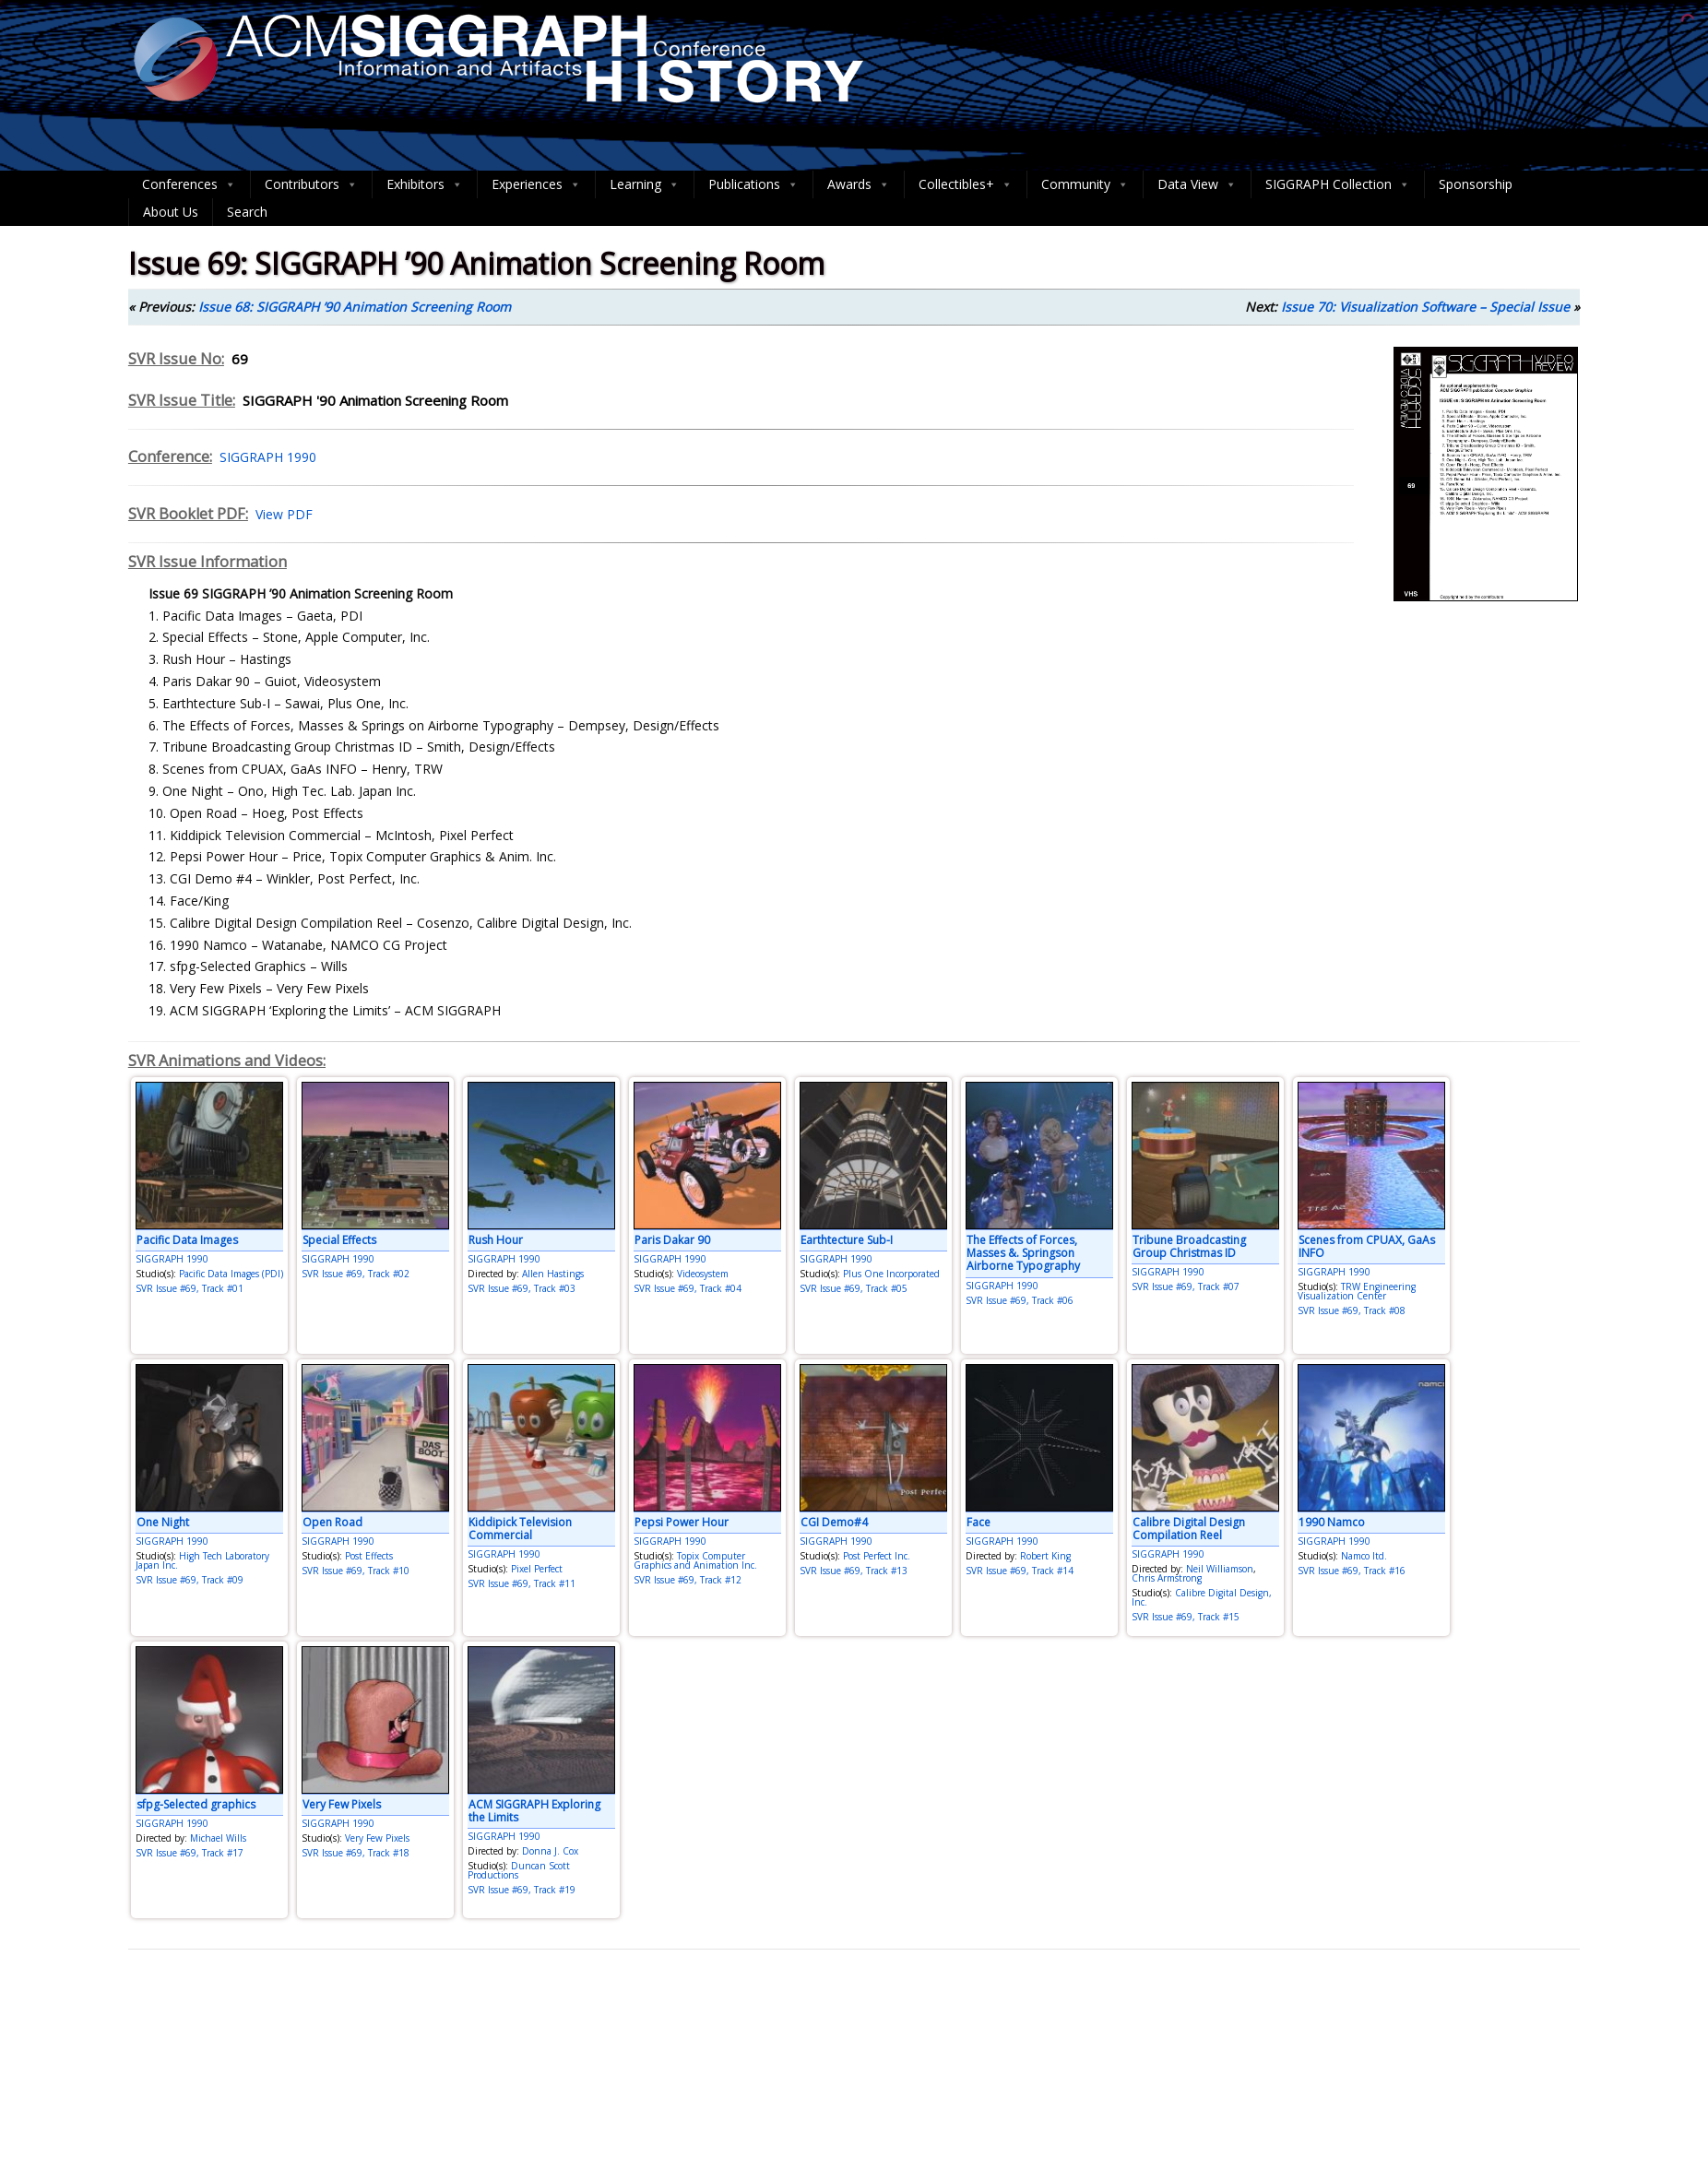  What do you see at coordinates (553, 1273) in the screenshot?
I see `Allen Hastings` at bounding box center [553, 1273].